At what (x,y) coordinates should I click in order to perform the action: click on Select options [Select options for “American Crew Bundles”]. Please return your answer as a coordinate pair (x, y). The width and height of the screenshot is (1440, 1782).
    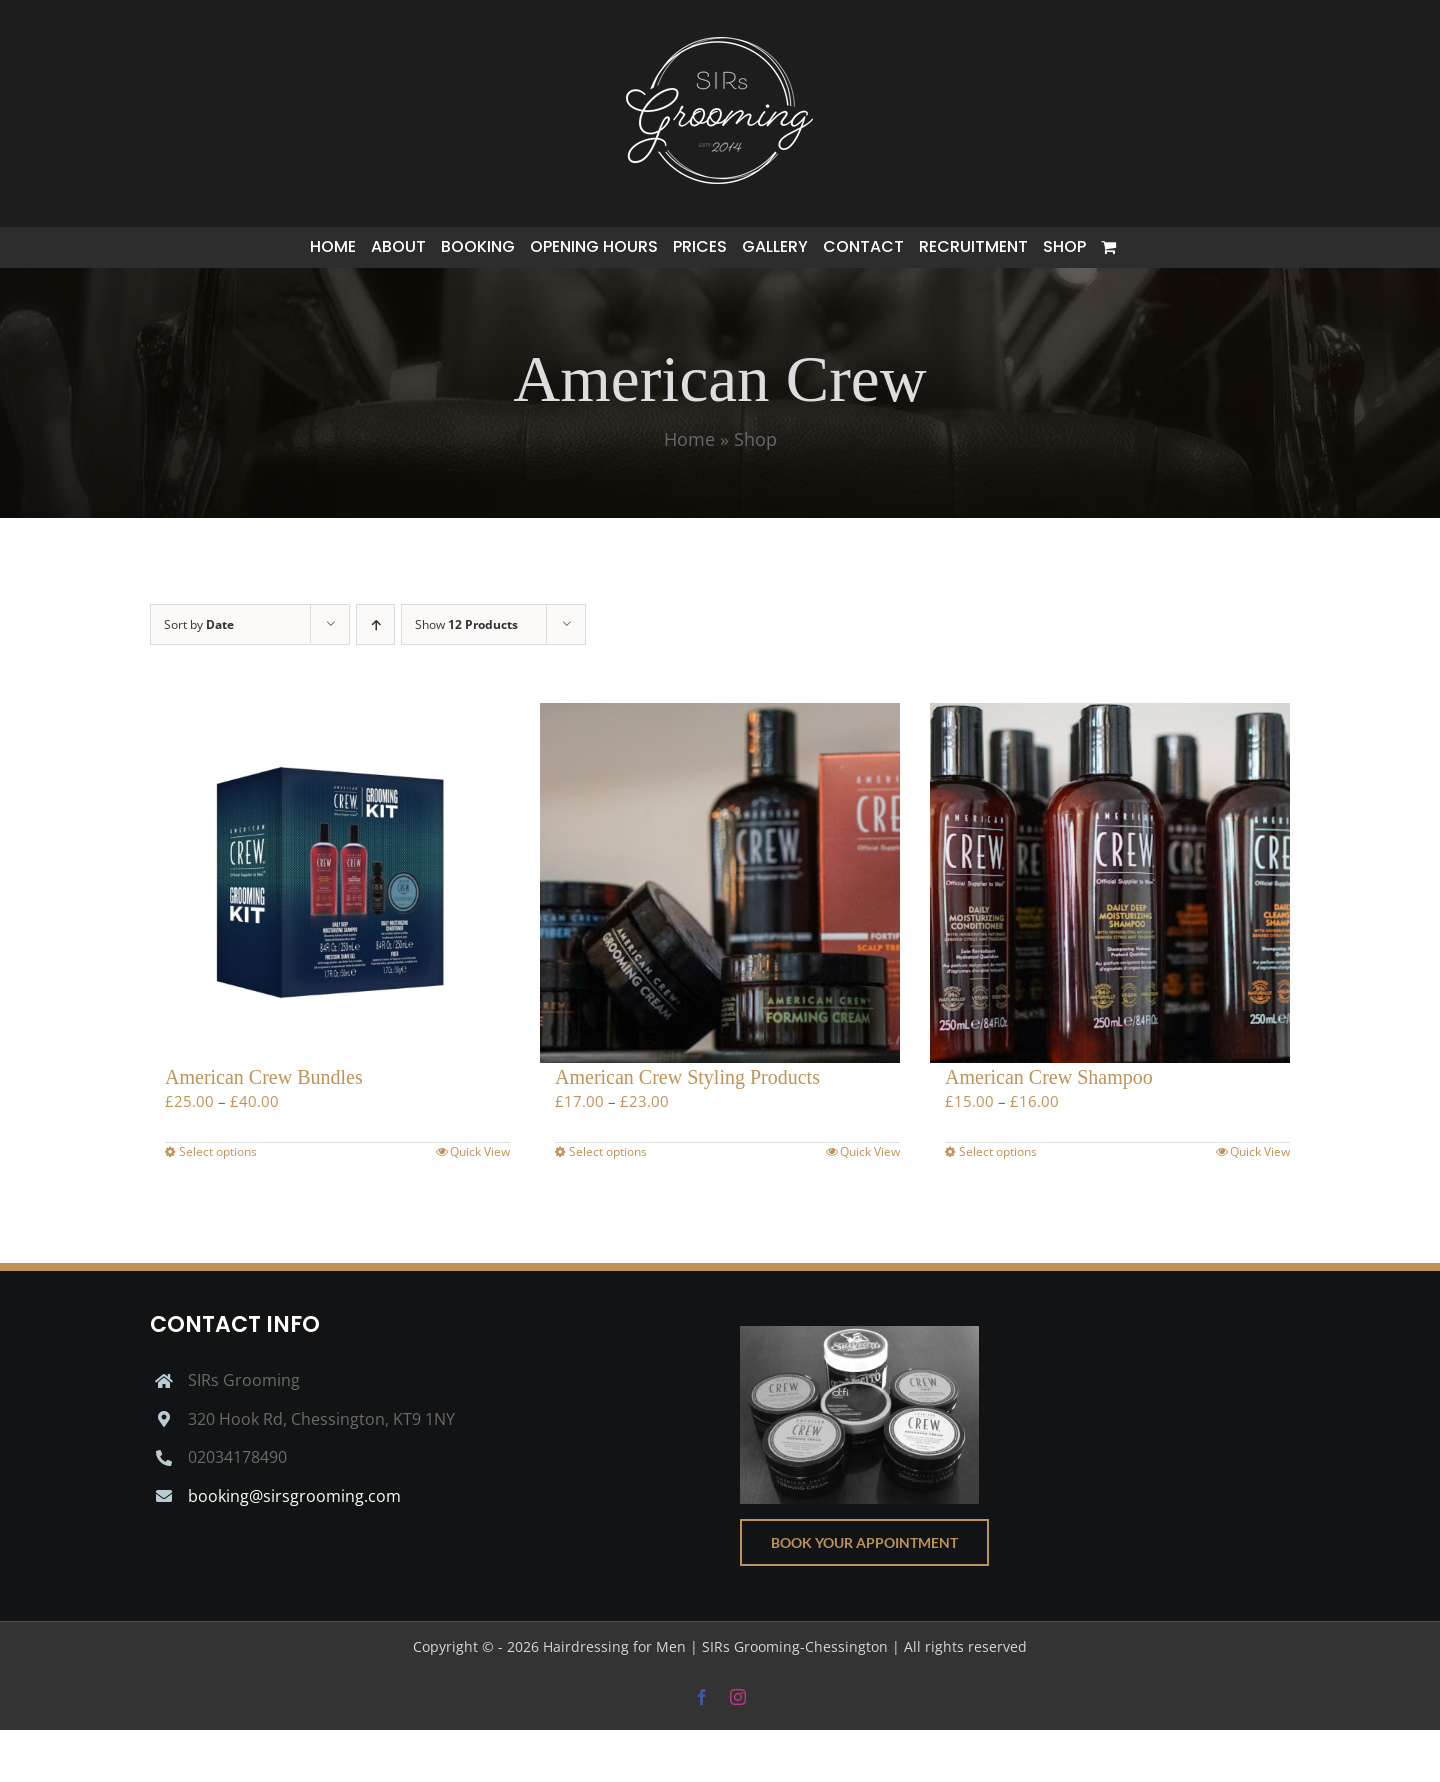
    Looking at the image, I should click on (218, 1151).